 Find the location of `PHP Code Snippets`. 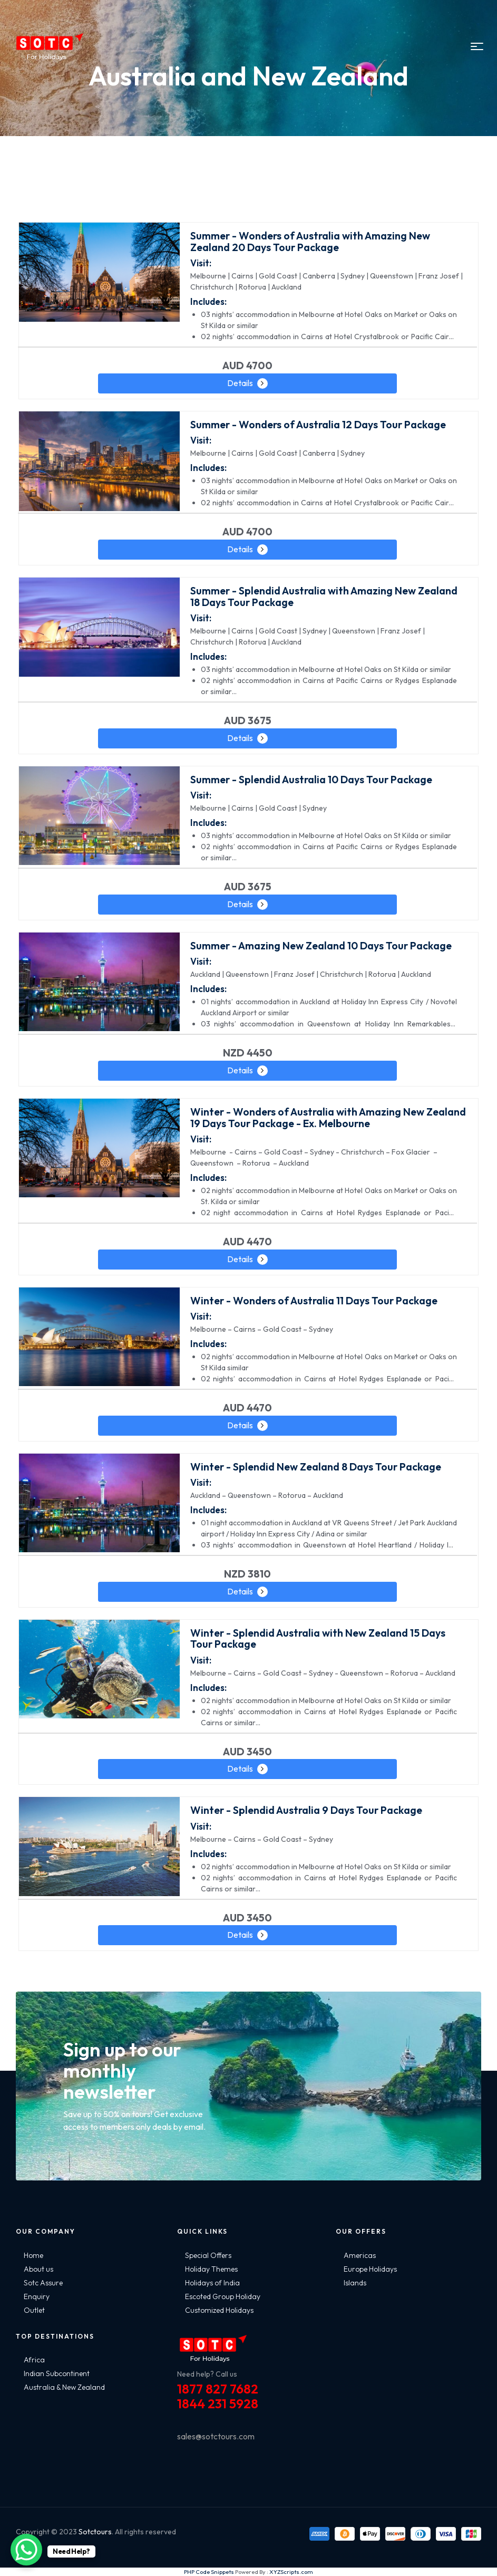

PHP Code Snippets is located at coordinates (209, 2571).